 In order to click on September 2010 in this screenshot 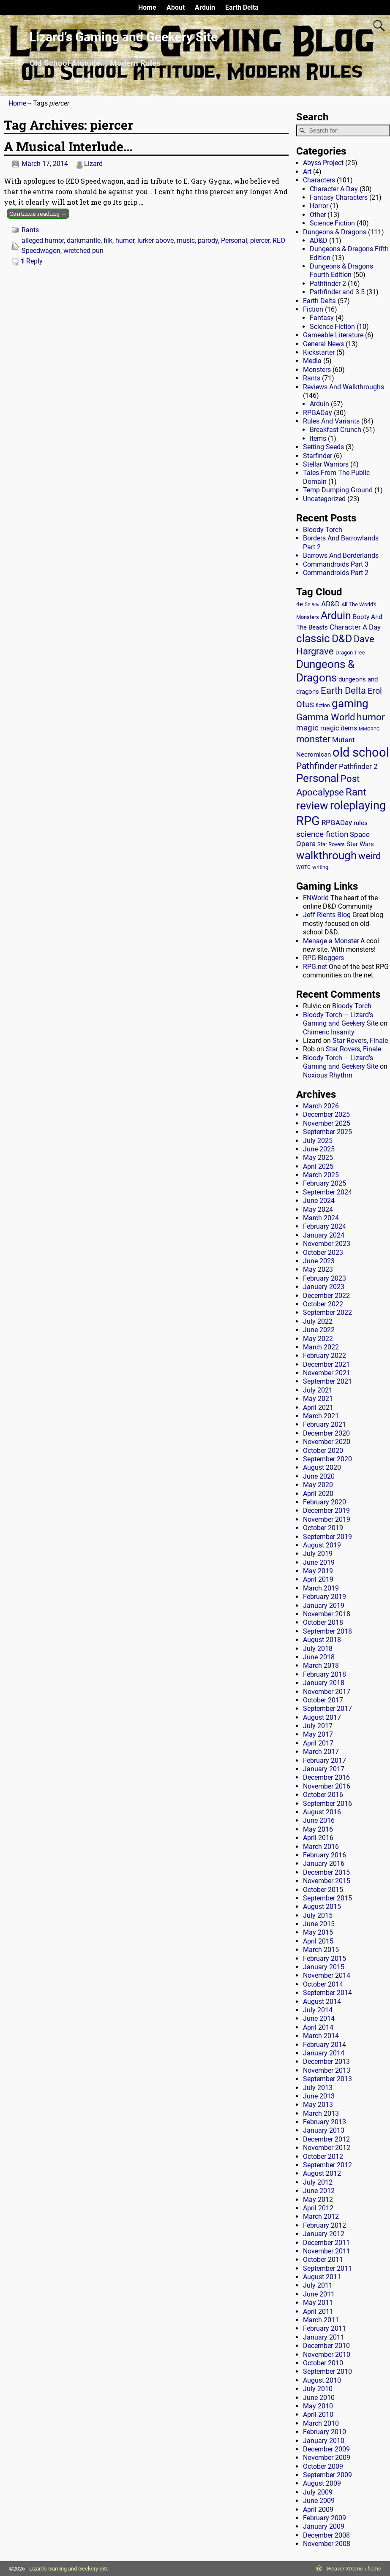, I will do `click(327, 2371)`.